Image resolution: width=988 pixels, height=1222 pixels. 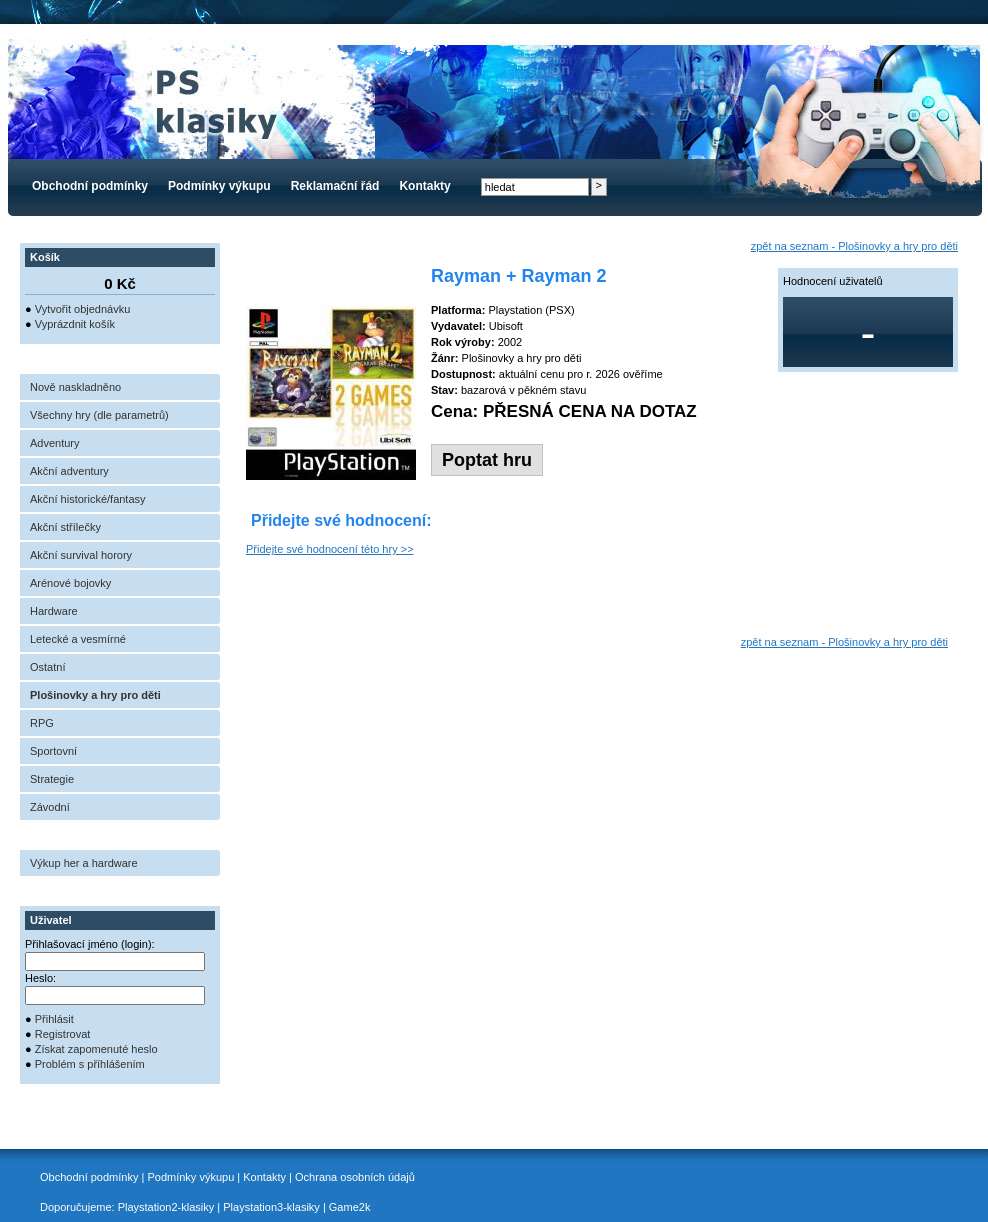 I want to click on zpět na seznam - Plošinovky a hry pro děti, so click(x=854, y=246).